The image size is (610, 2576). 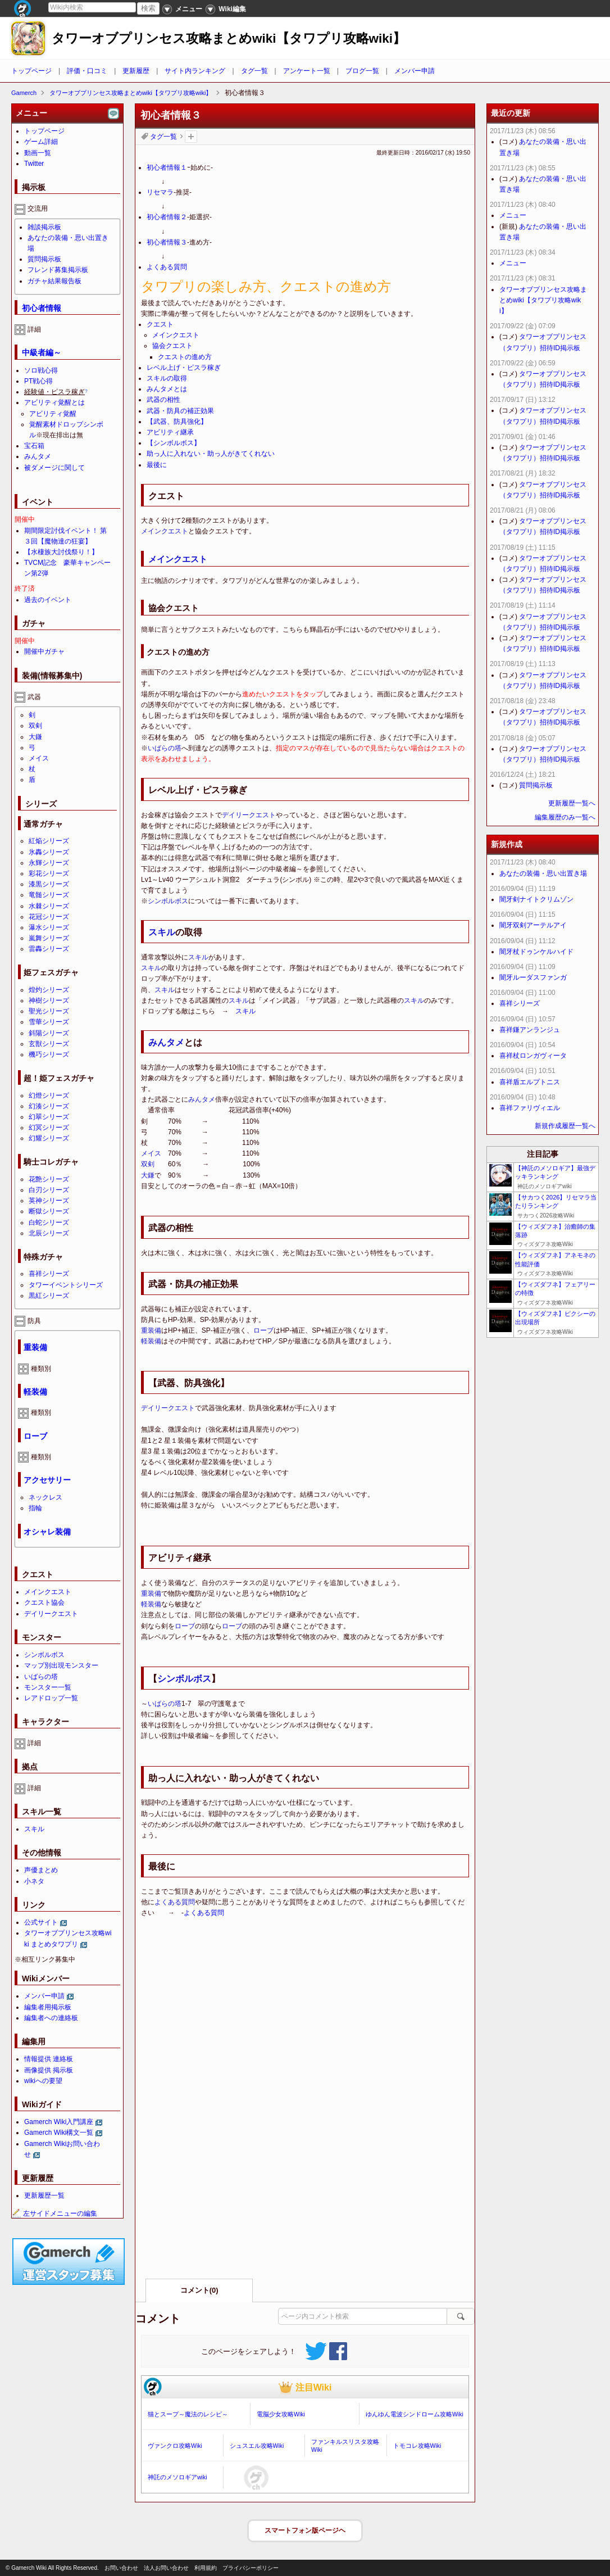 What do you see at coordinates (191, 136) in the screenshot?
I see `タグを追加：削除` at bounding box center [191, 136].